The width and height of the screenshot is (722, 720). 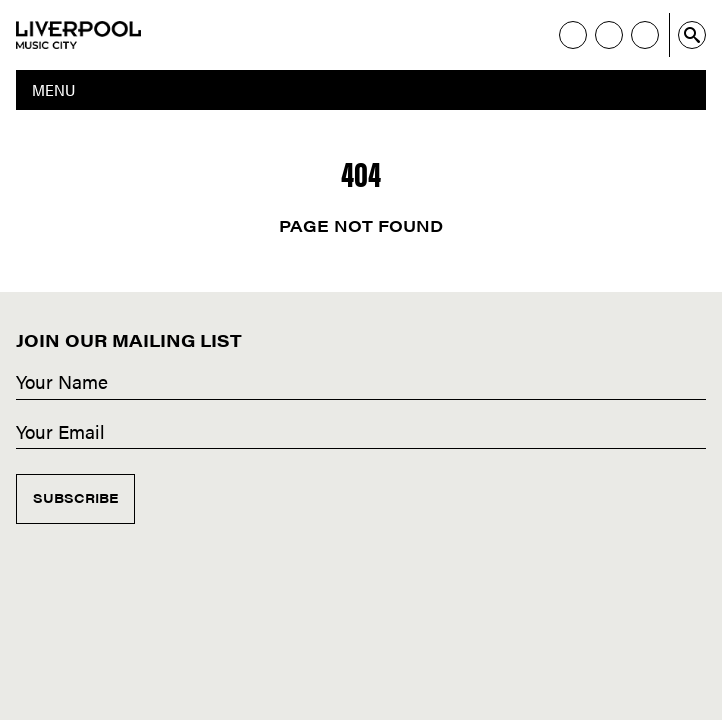 I want to click on [Name], so click(x=361, y=383).